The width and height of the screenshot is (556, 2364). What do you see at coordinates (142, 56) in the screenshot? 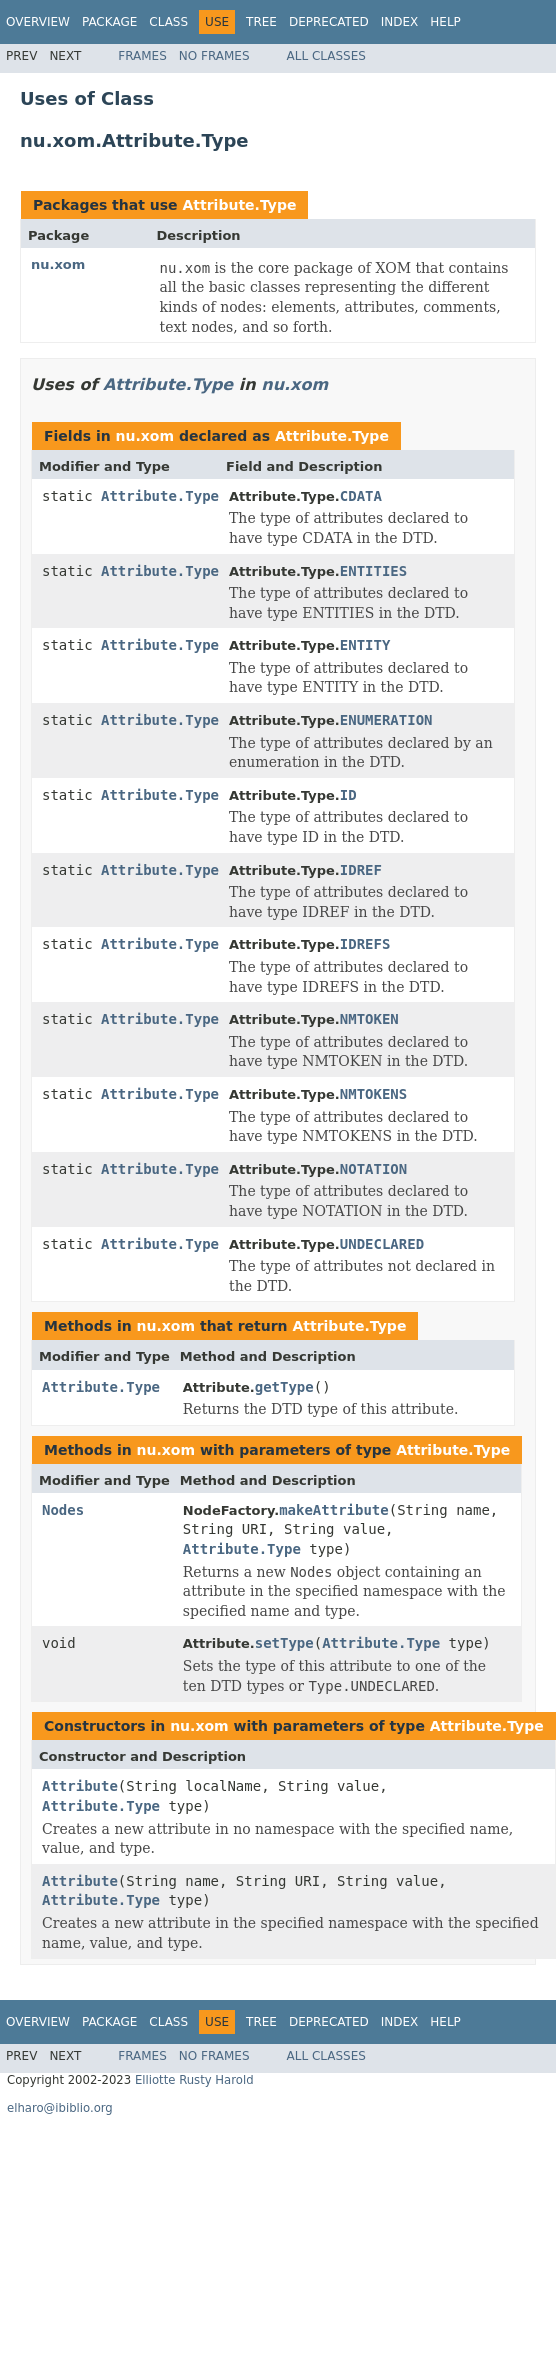
I see `Frames` at bounding box center [142, 56].